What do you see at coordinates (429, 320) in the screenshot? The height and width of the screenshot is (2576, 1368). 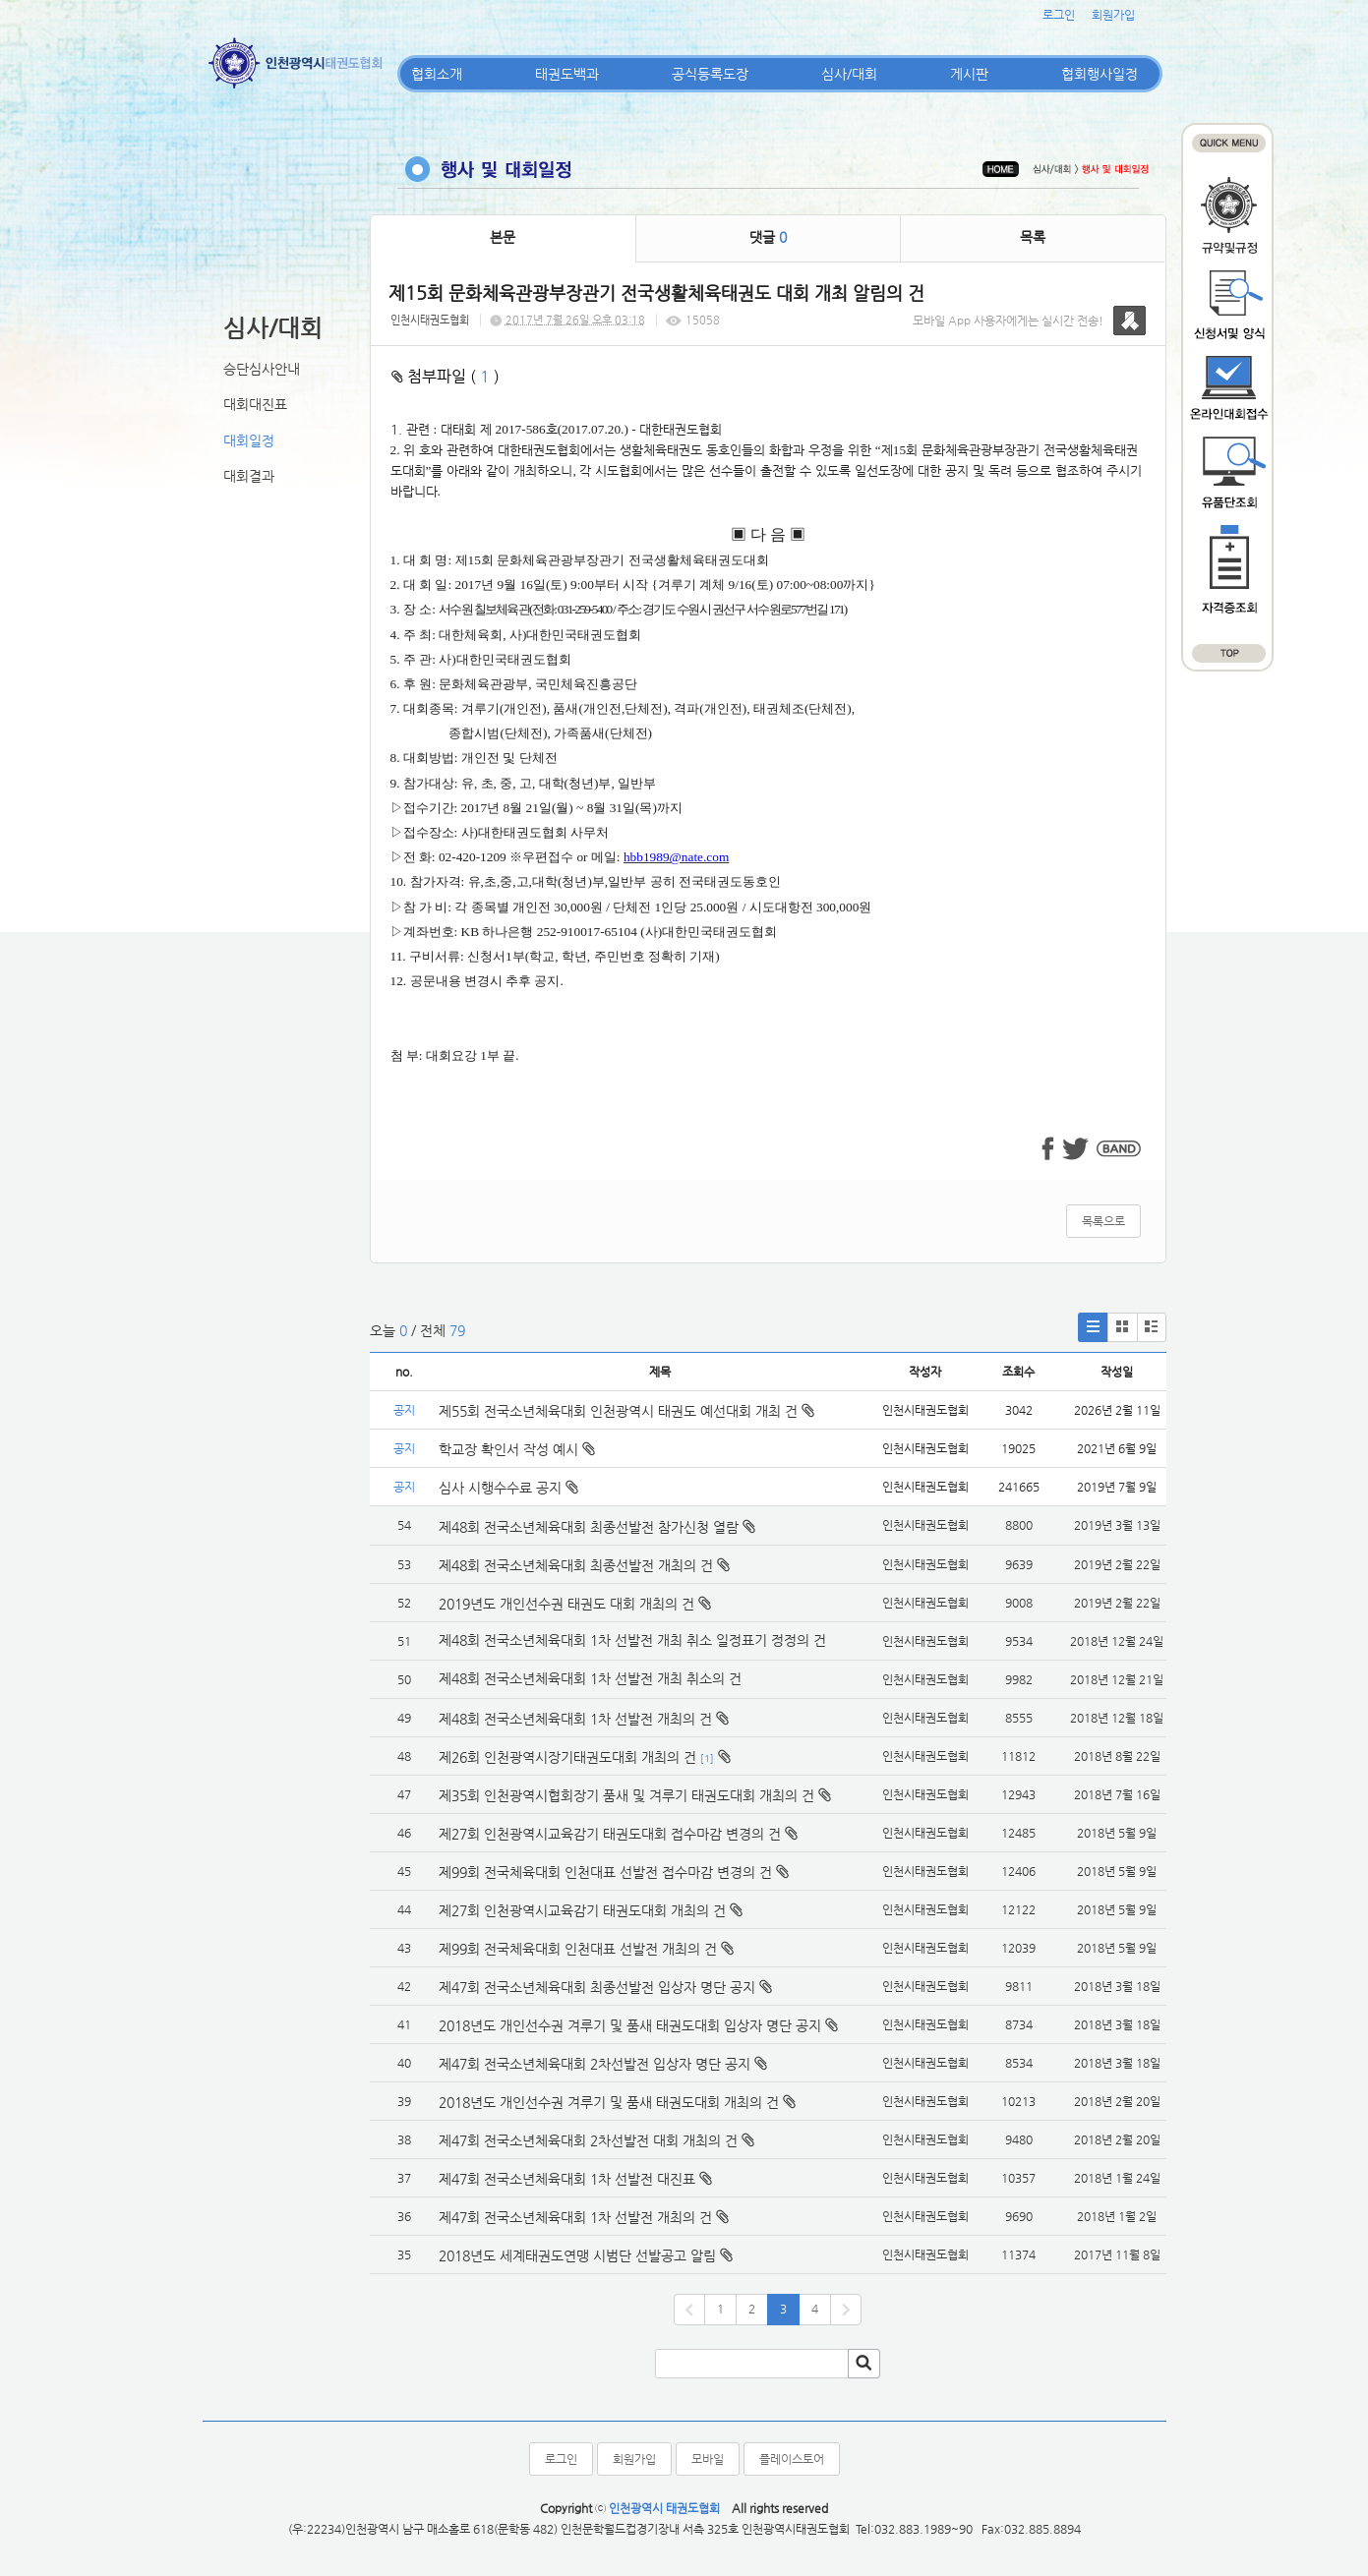 I see `인천시태권도협회` at bounding box center [429, 320].